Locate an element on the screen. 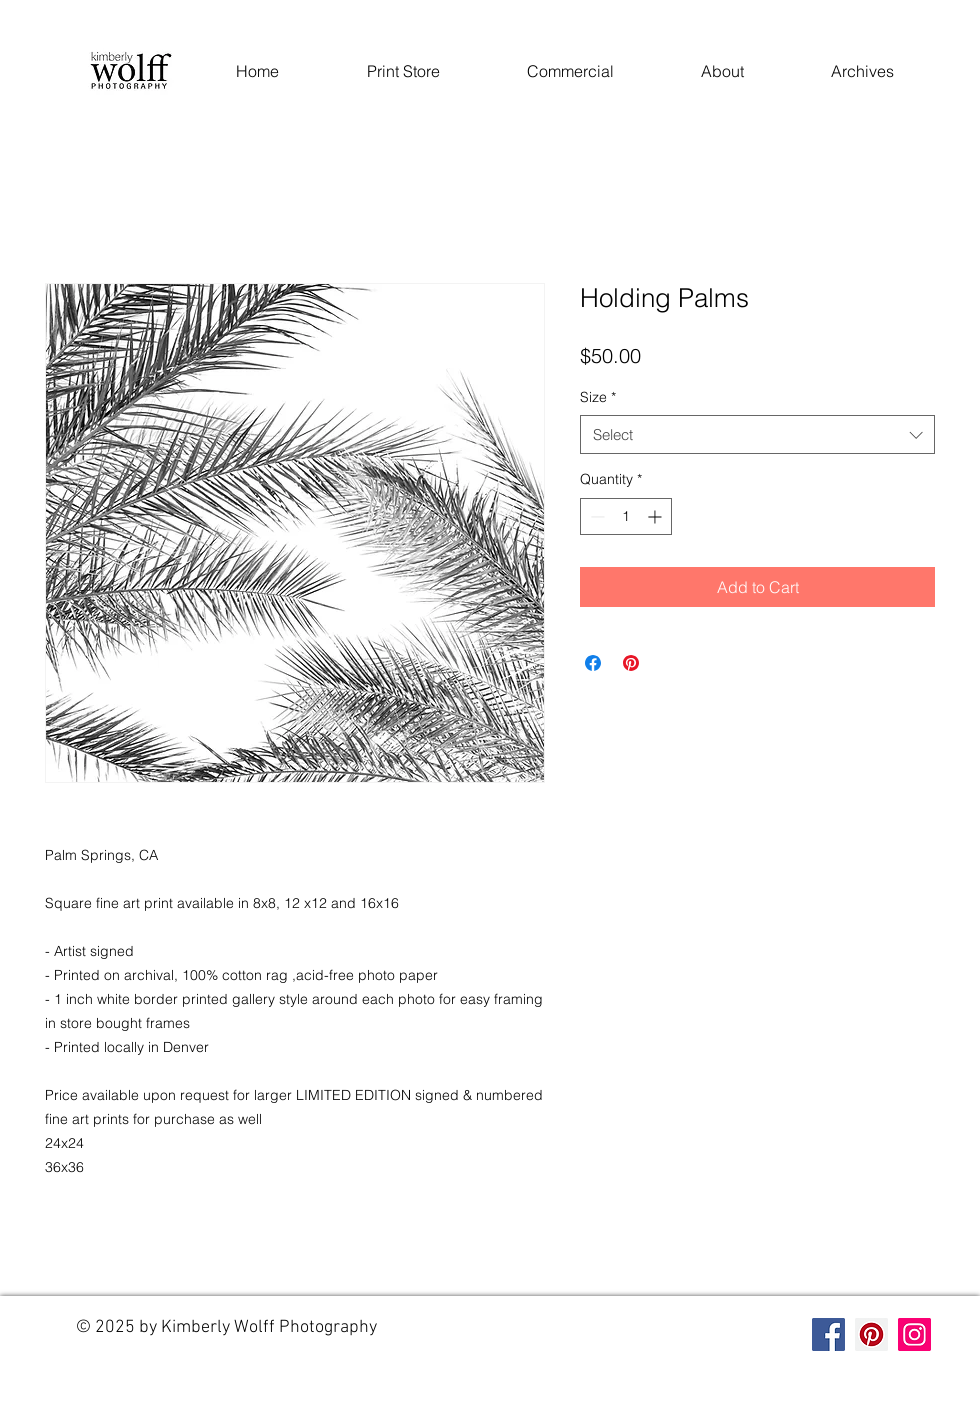  [combobox] is located at coordinates (757, 434).